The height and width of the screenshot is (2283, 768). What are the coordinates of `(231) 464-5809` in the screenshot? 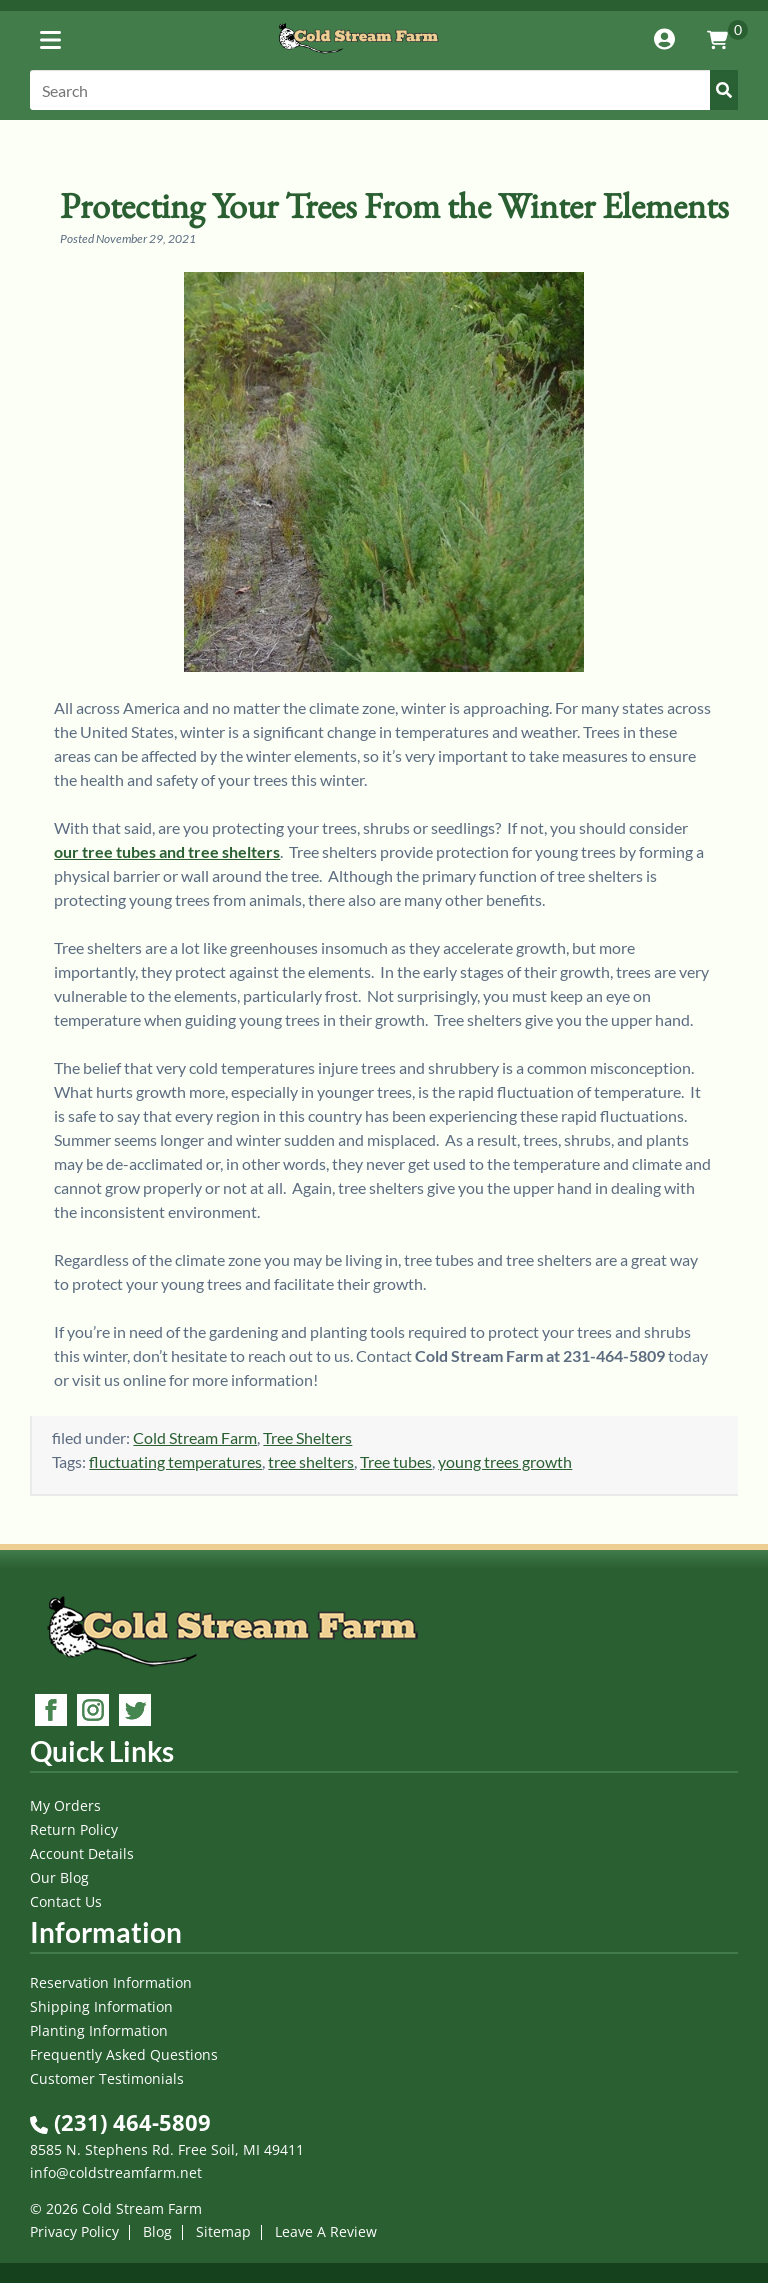 It's located at (120, 2122).